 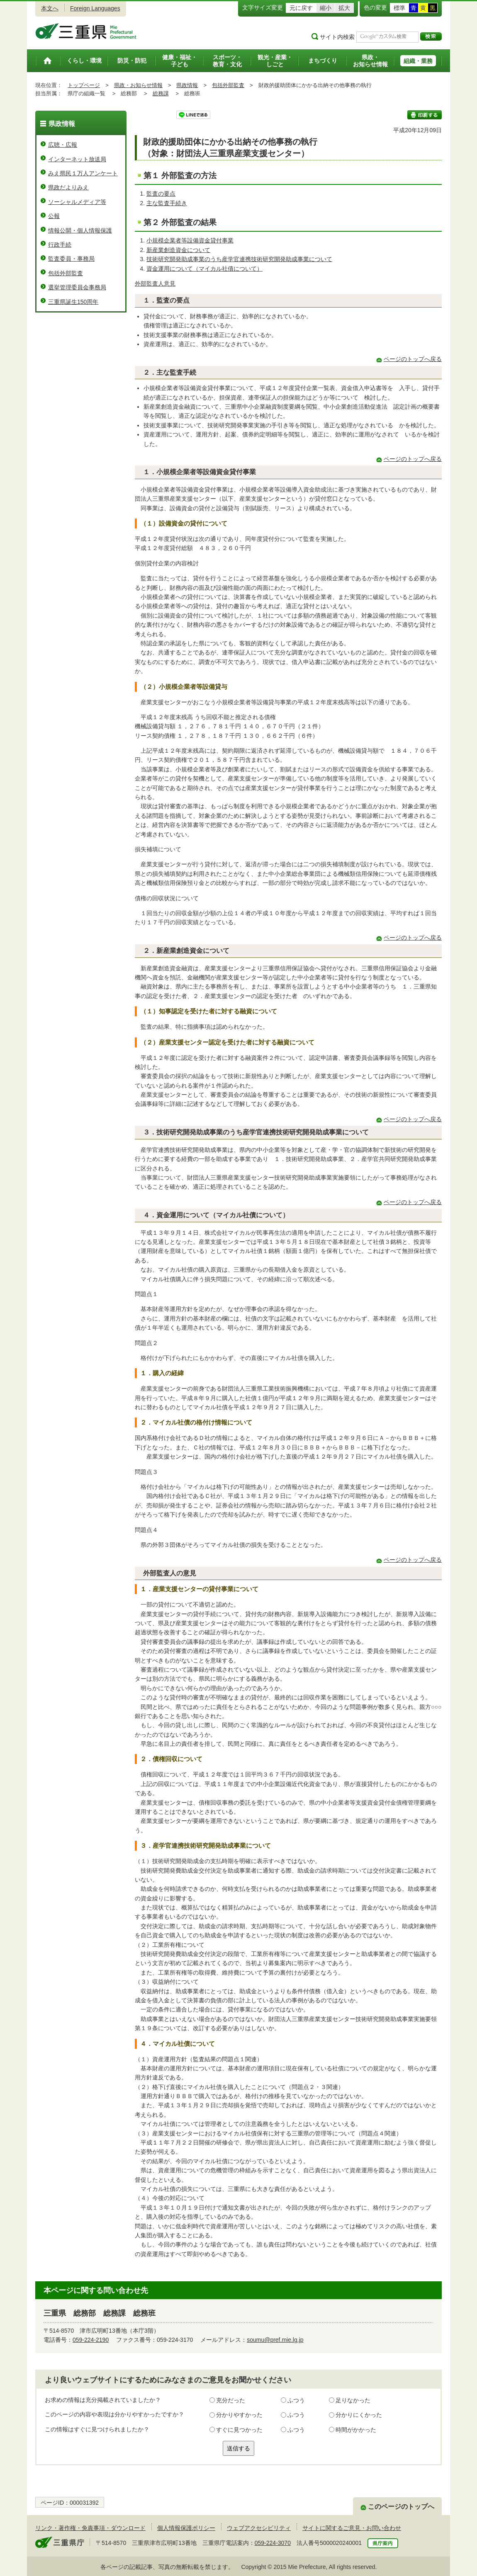 I want to click on 分かりにくかった, so click(x=359, y=2414).